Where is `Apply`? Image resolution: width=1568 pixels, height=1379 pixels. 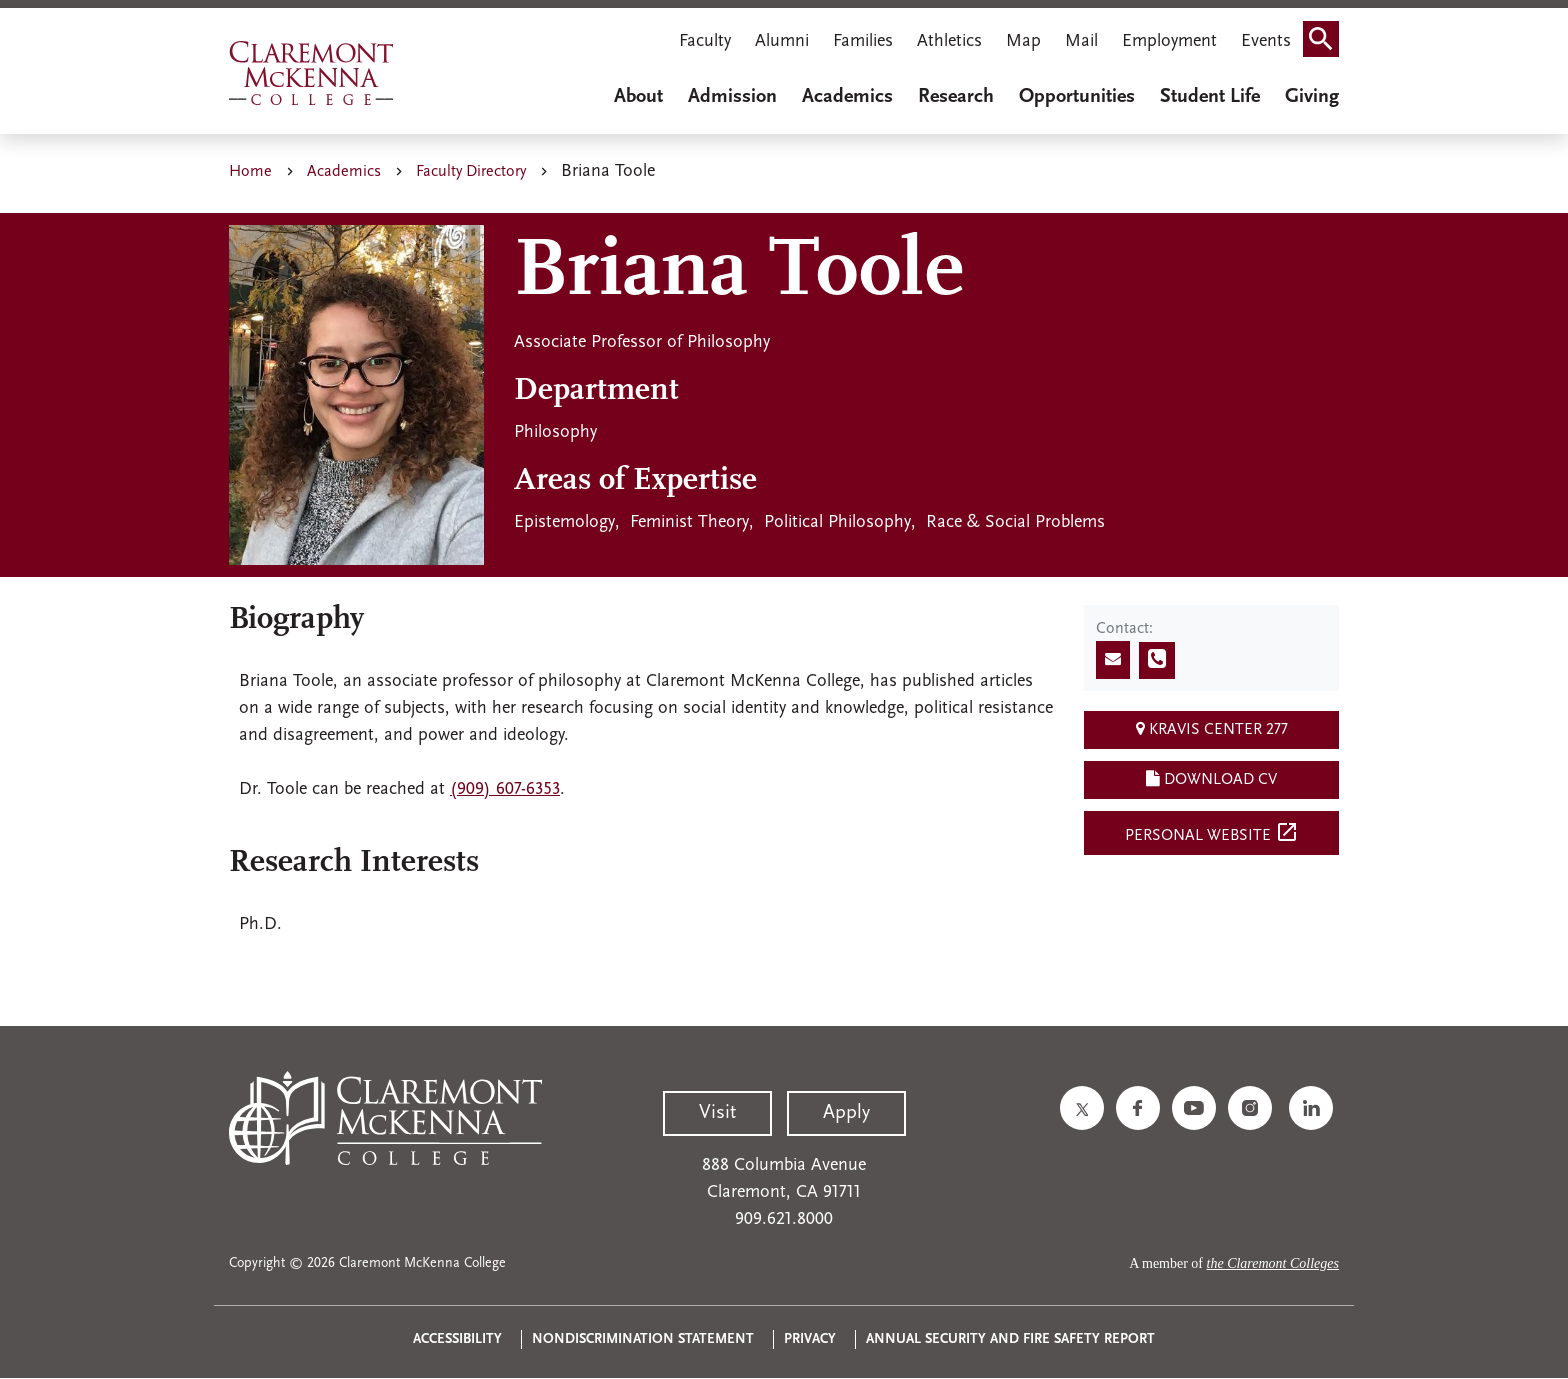
Apply is located at coordinates (846, 1113).